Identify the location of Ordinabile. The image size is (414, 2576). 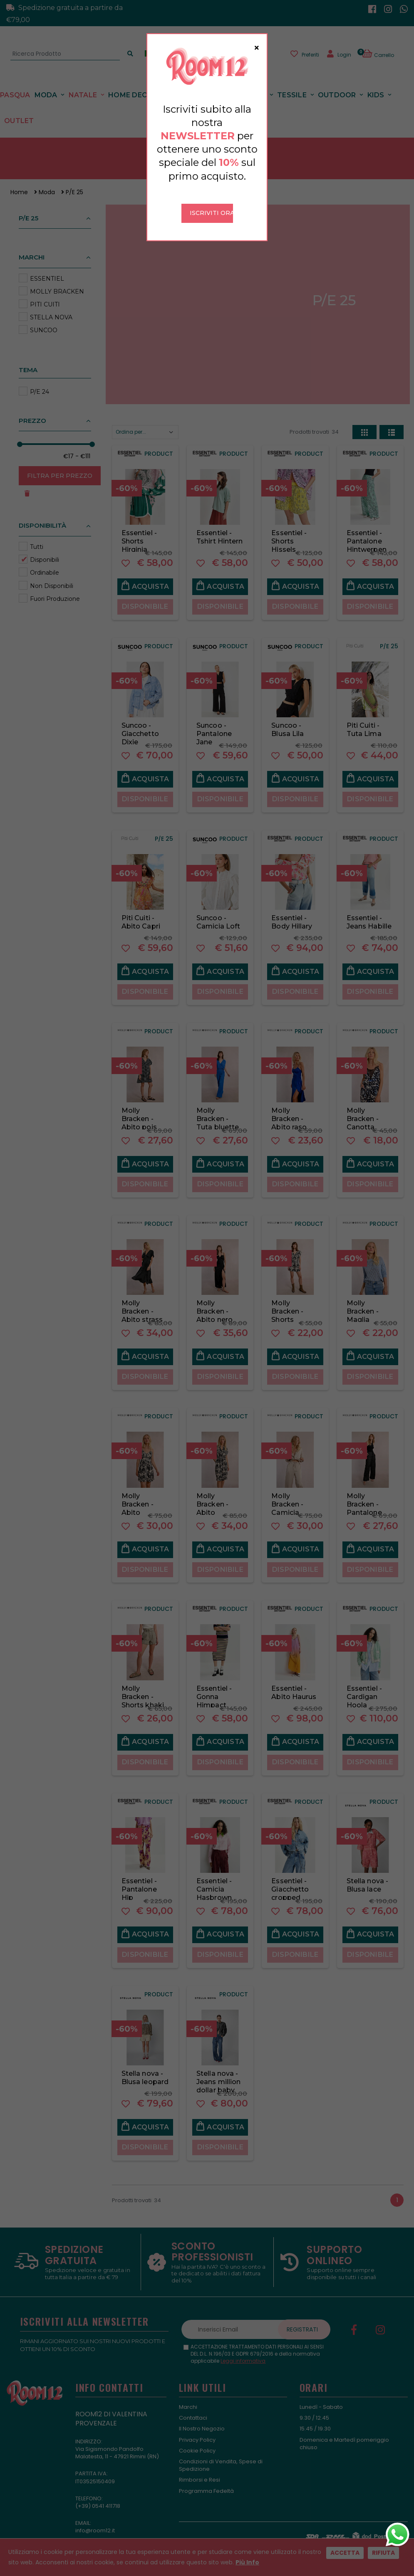
(44, 563).